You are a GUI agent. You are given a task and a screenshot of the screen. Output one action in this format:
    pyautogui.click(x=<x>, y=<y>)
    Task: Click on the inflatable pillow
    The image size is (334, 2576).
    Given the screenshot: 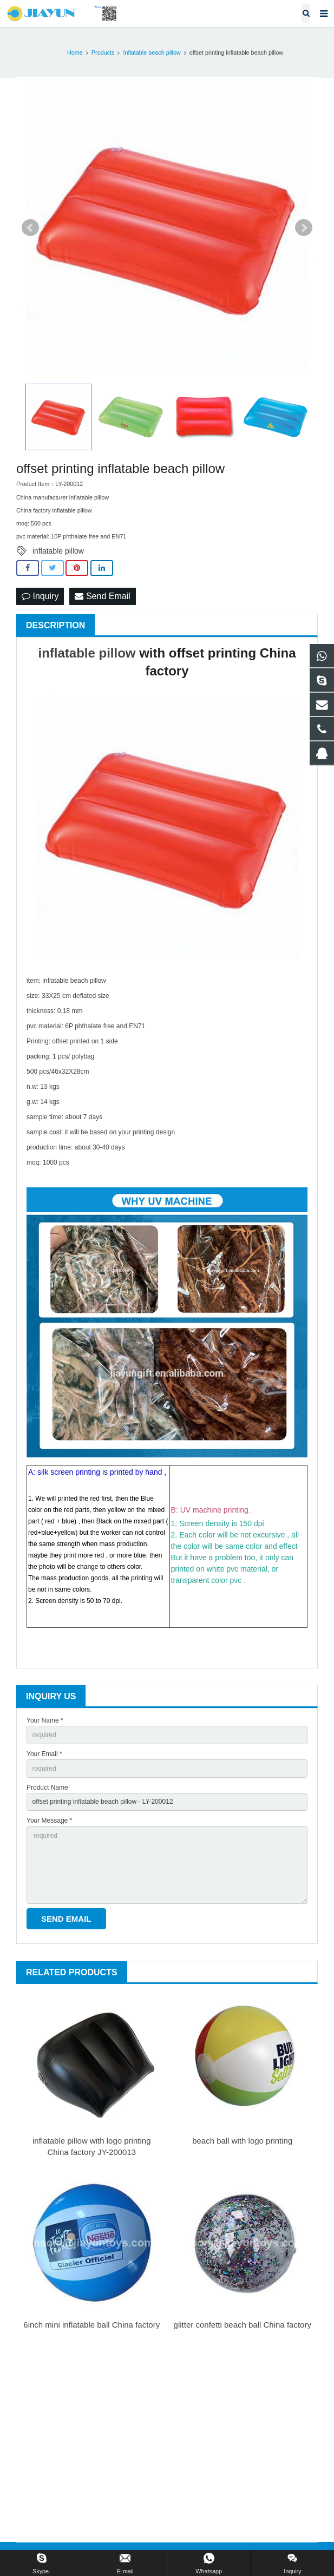 What is the action you would take?
    pyautogui.click(x=58, y=551)
    